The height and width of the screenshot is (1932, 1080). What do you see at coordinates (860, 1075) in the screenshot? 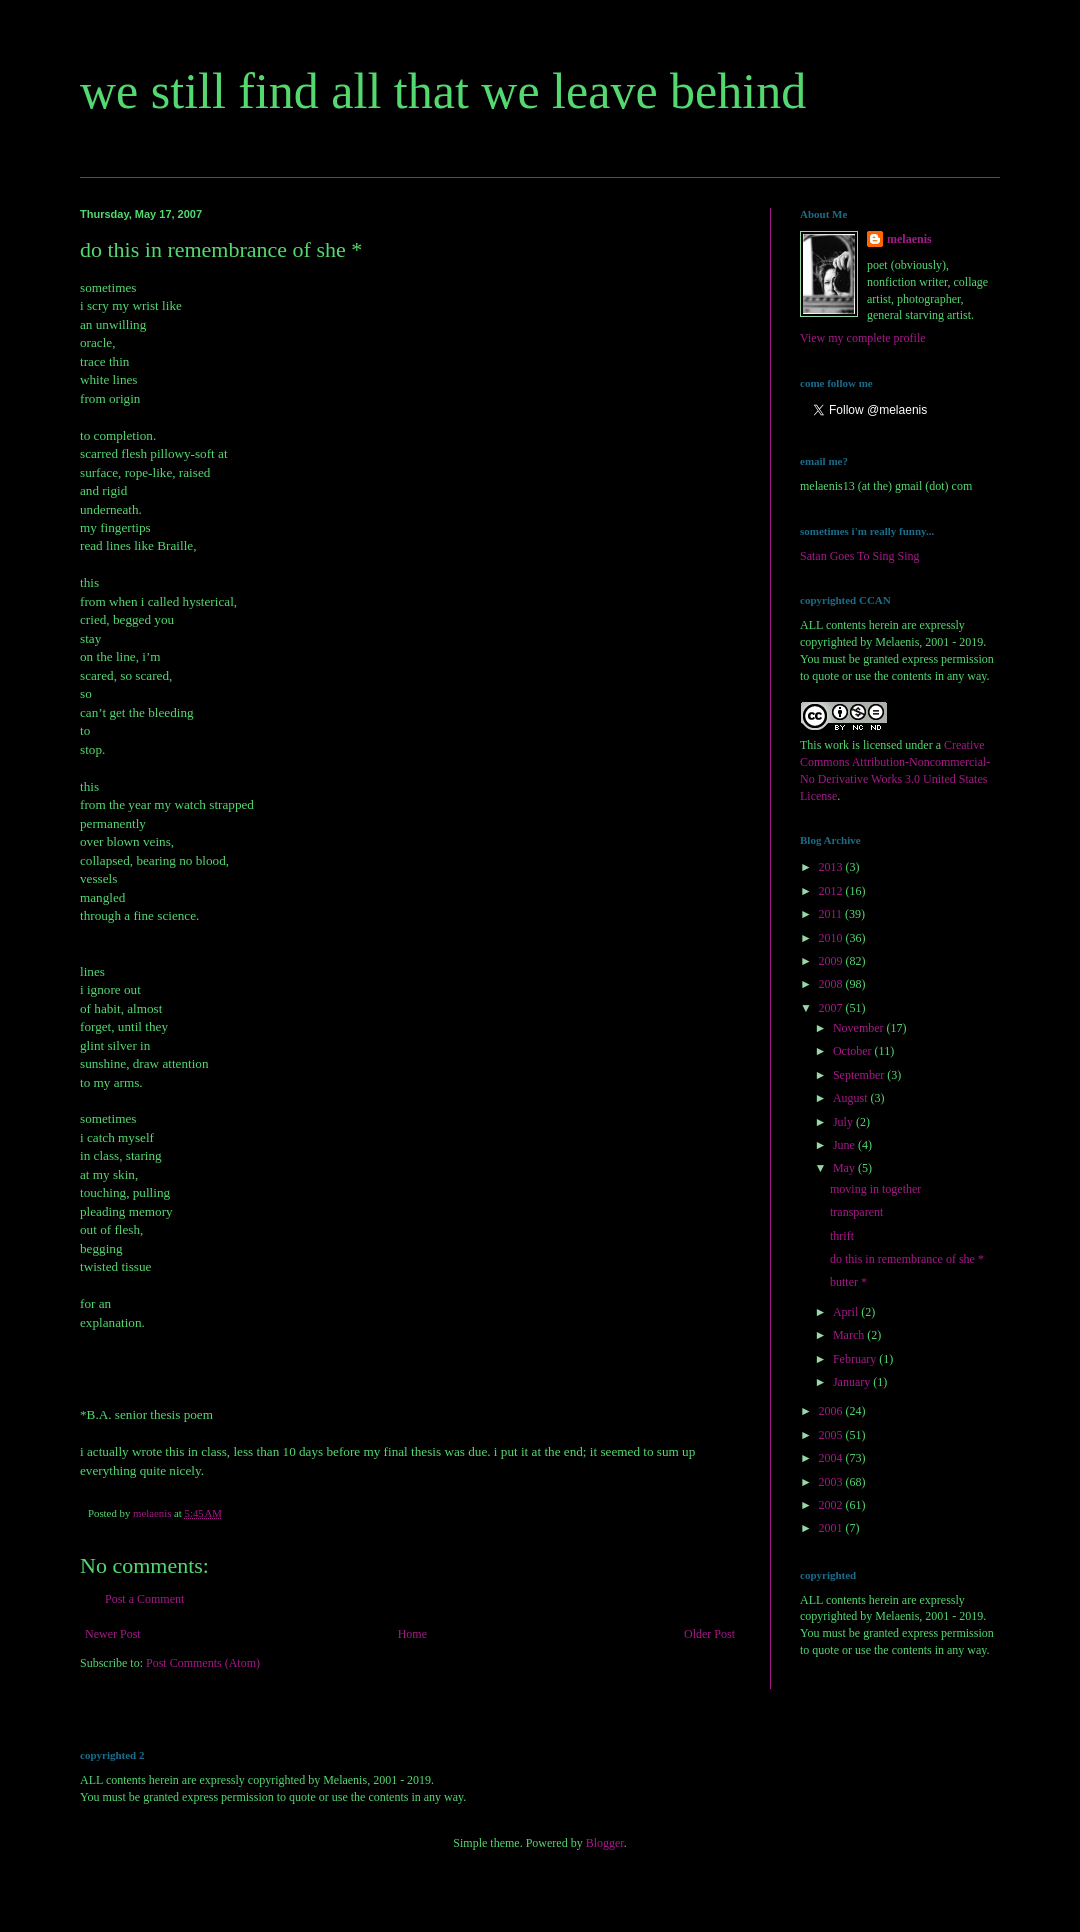
I see `September` at bounding box center [860, 1075].